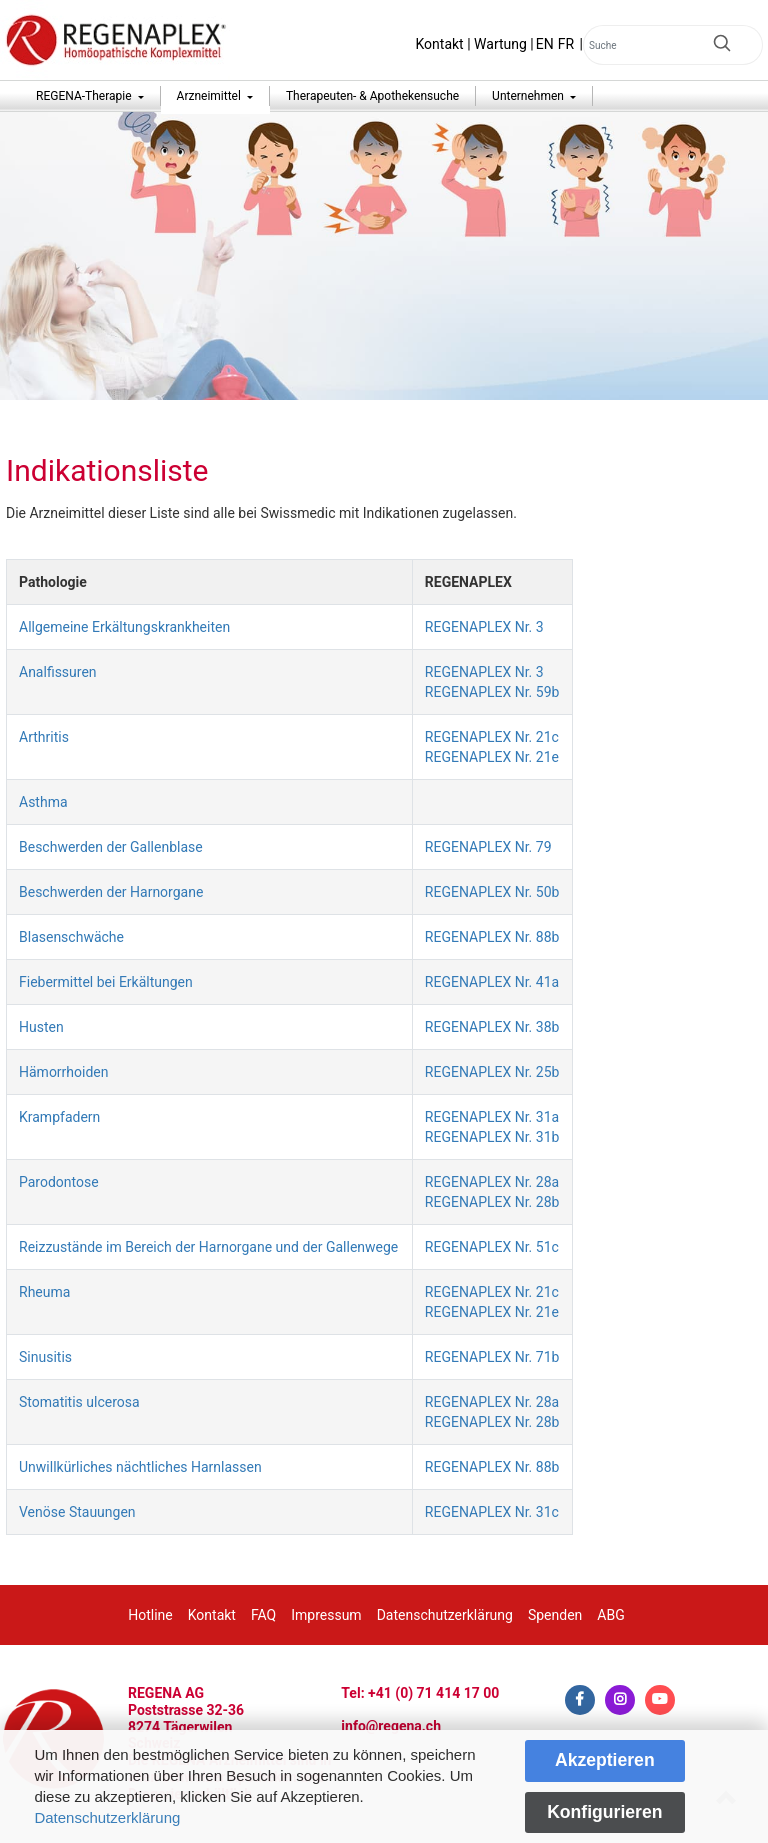 The image size is (768, 1843). I want to click on REGENAPLEX Nr. 50b, so click(492, 892).